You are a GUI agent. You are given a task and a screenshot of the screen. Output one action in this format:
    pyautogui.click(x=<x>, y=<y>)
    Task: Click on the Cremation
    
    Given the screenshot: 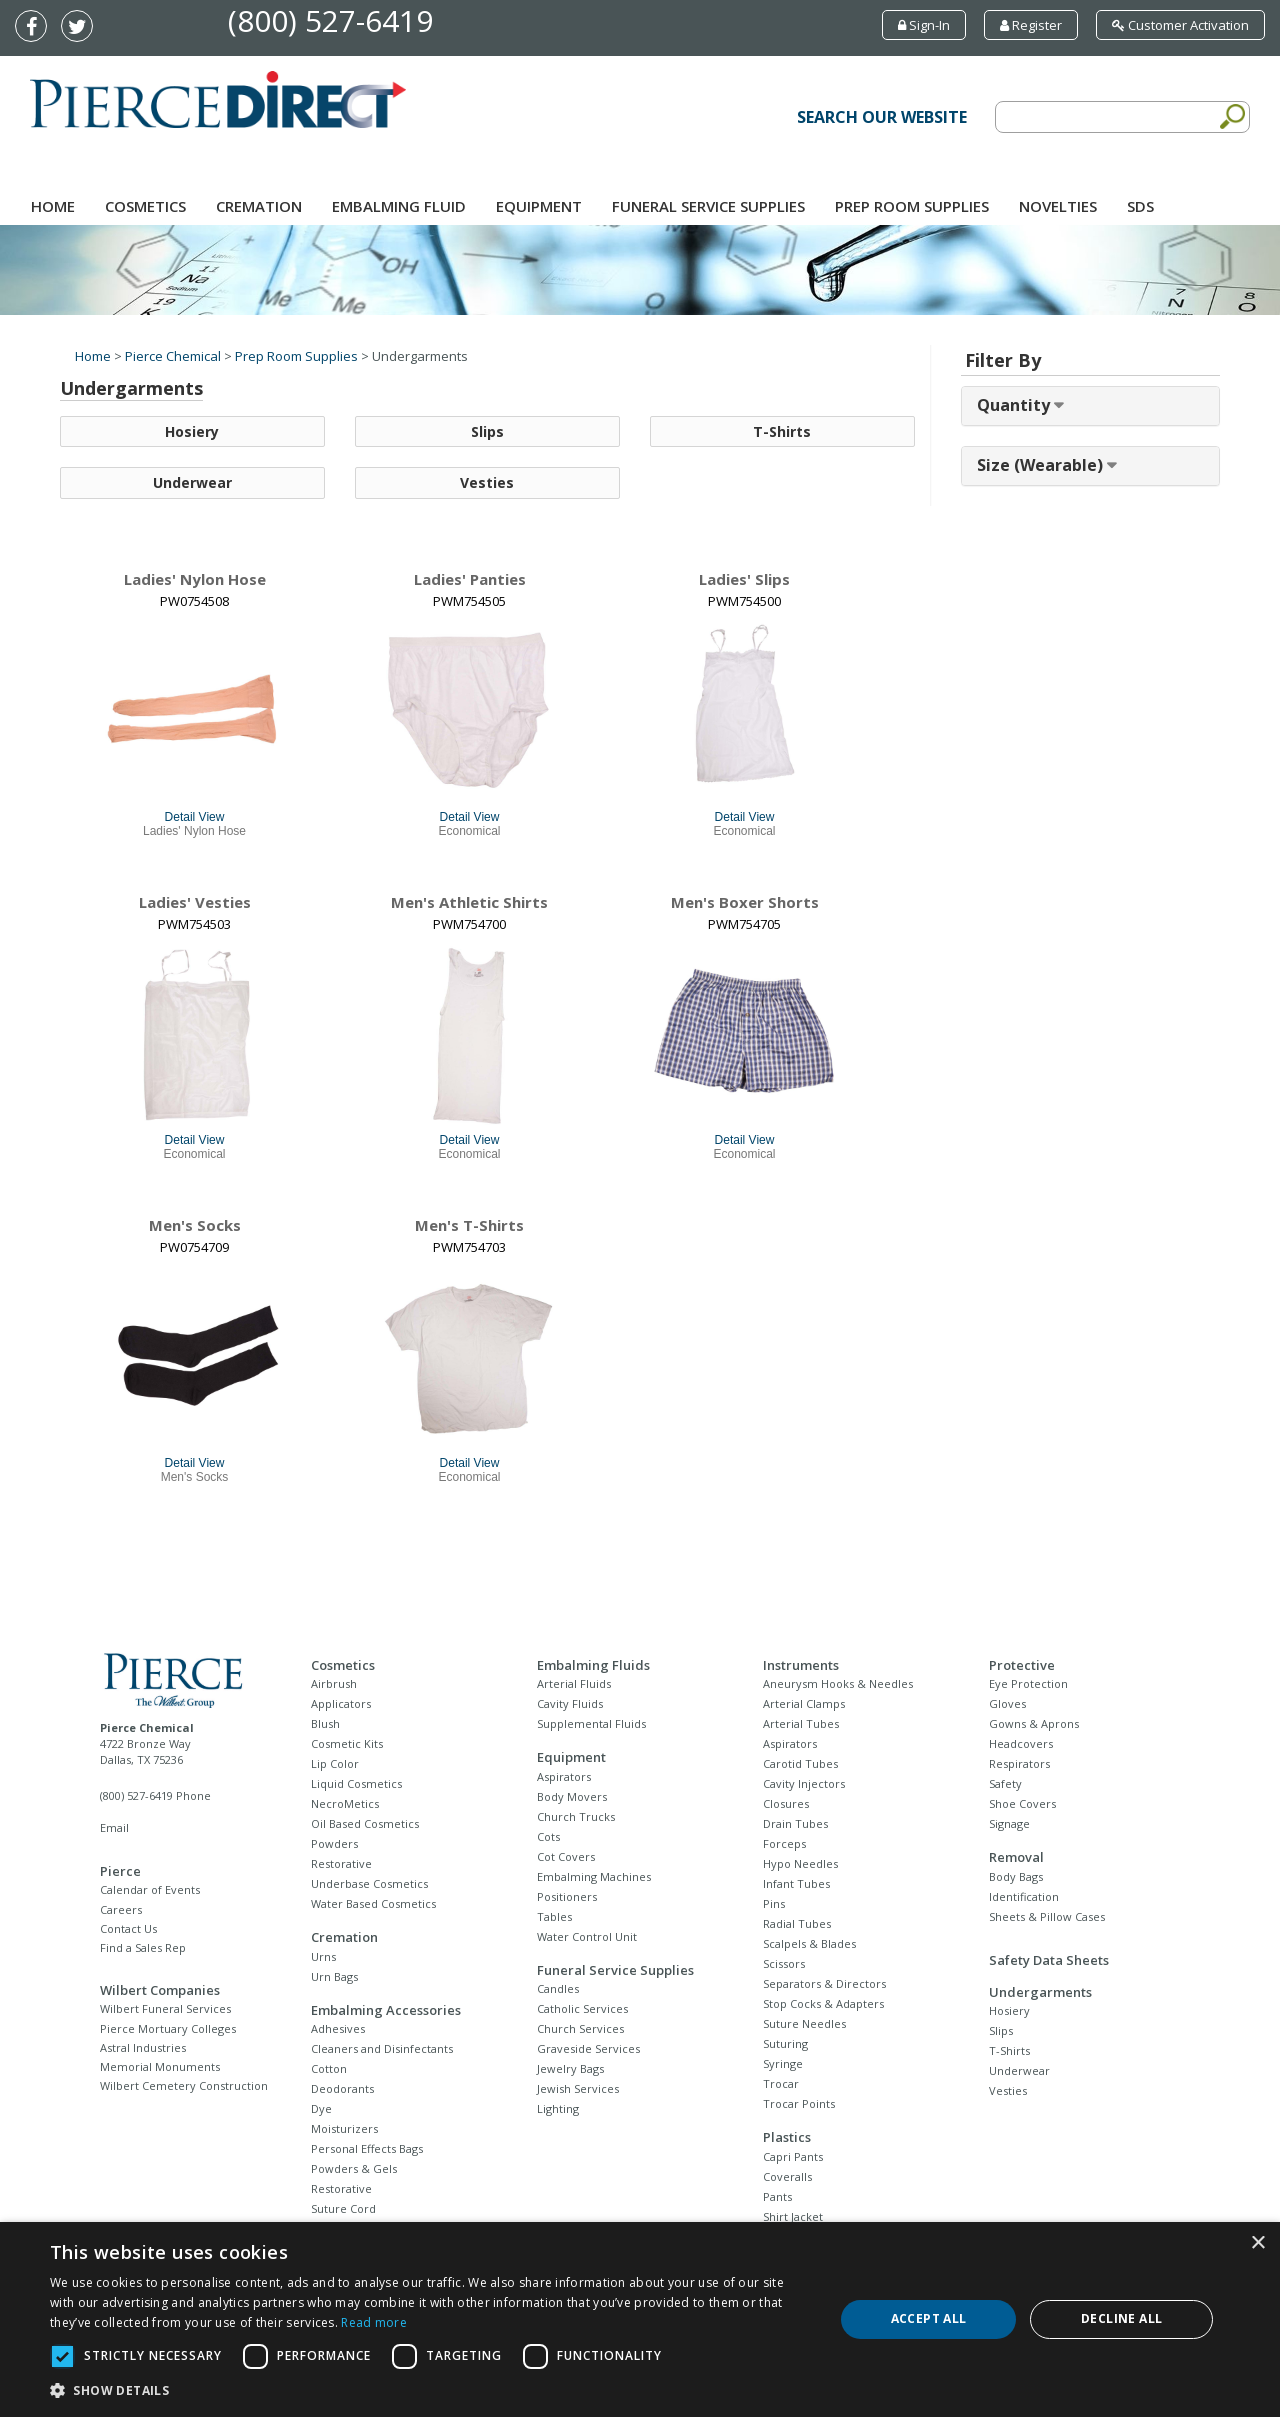 What is the action you would take?
    pyautogui.click(x=259, y=206)
    